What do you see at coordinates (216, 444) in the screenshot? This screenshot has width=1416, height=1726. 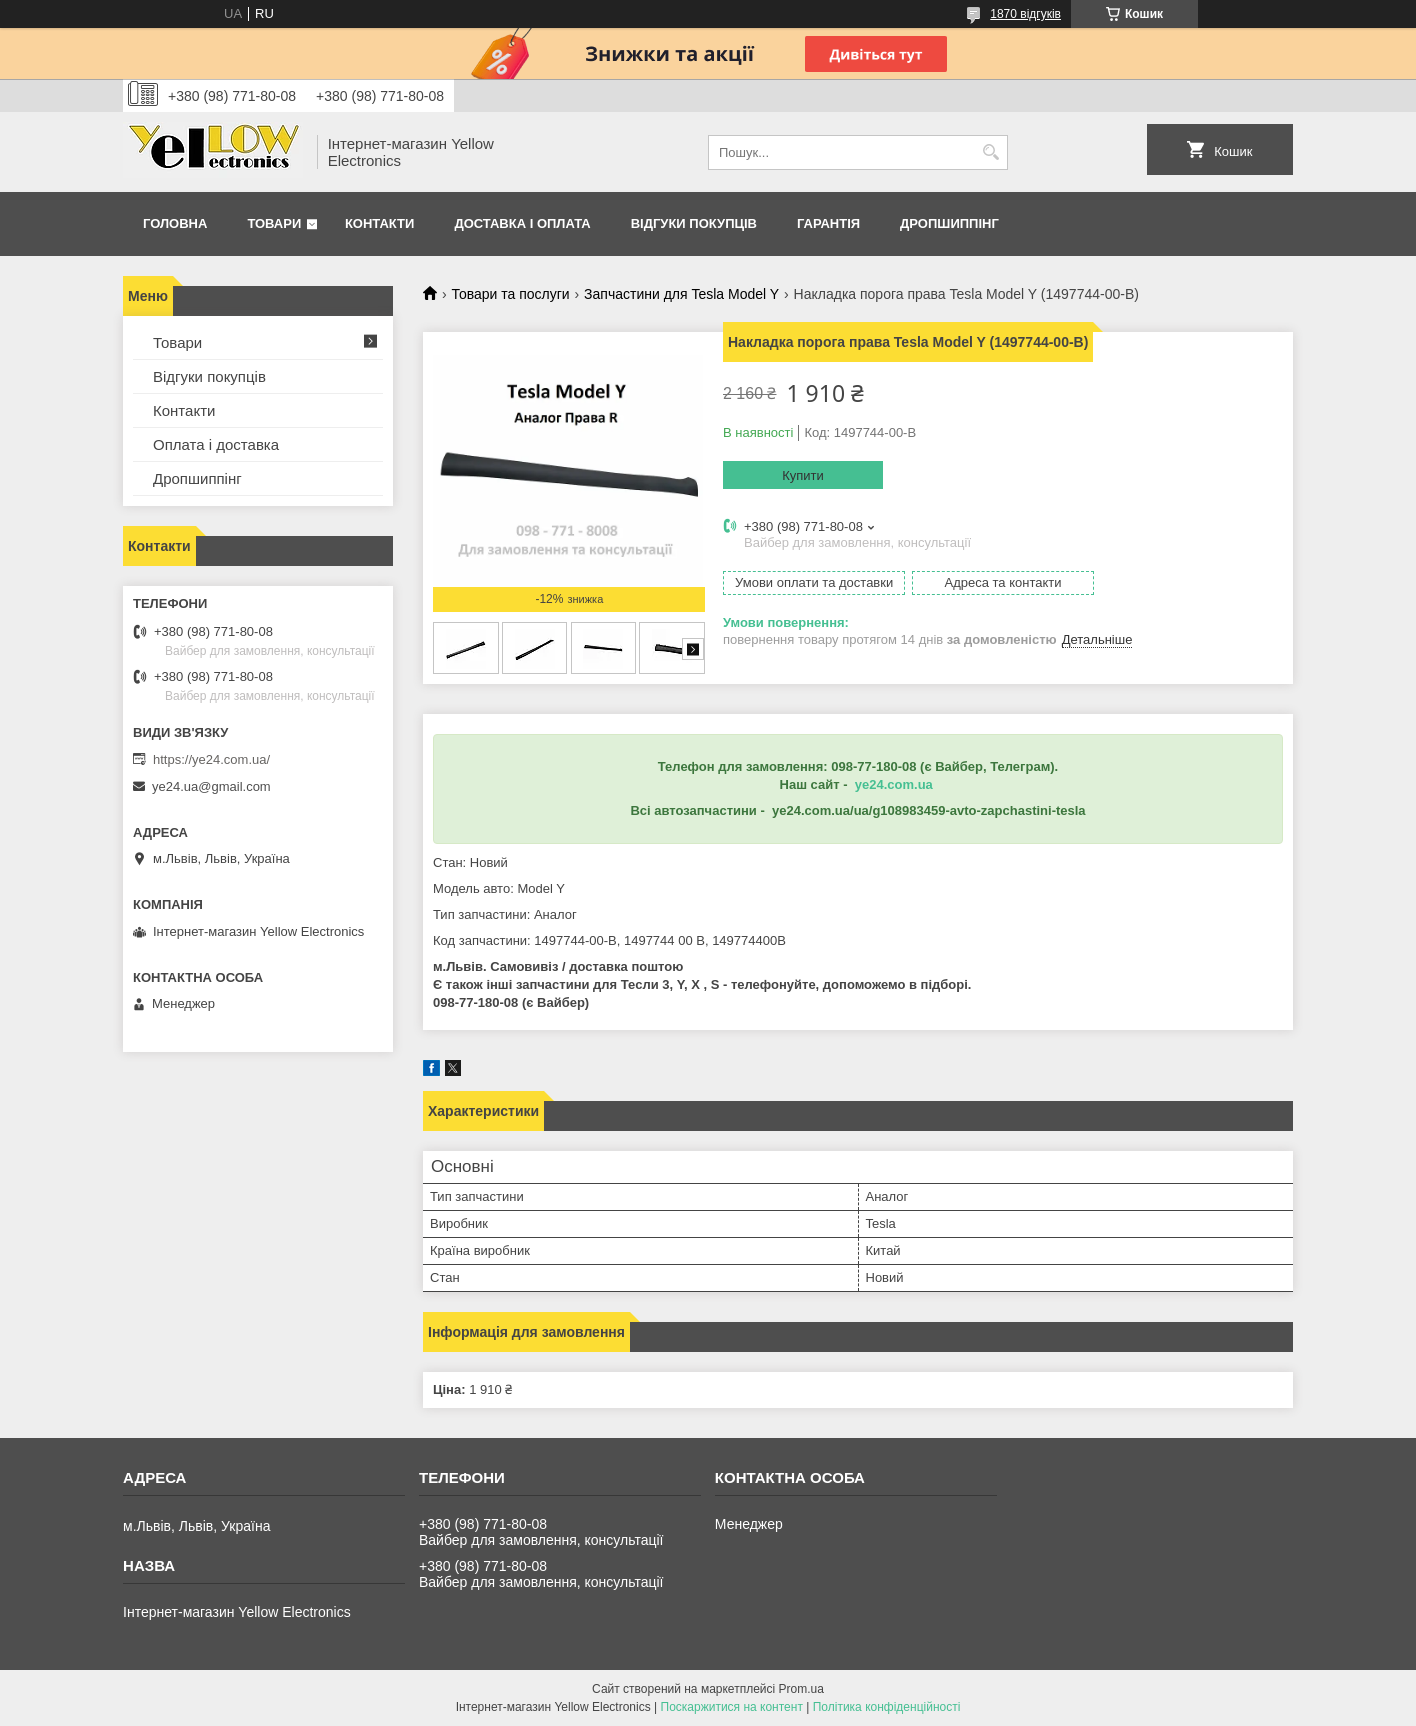 I see `Оплата і доставка` at bounding box center [216, 444].